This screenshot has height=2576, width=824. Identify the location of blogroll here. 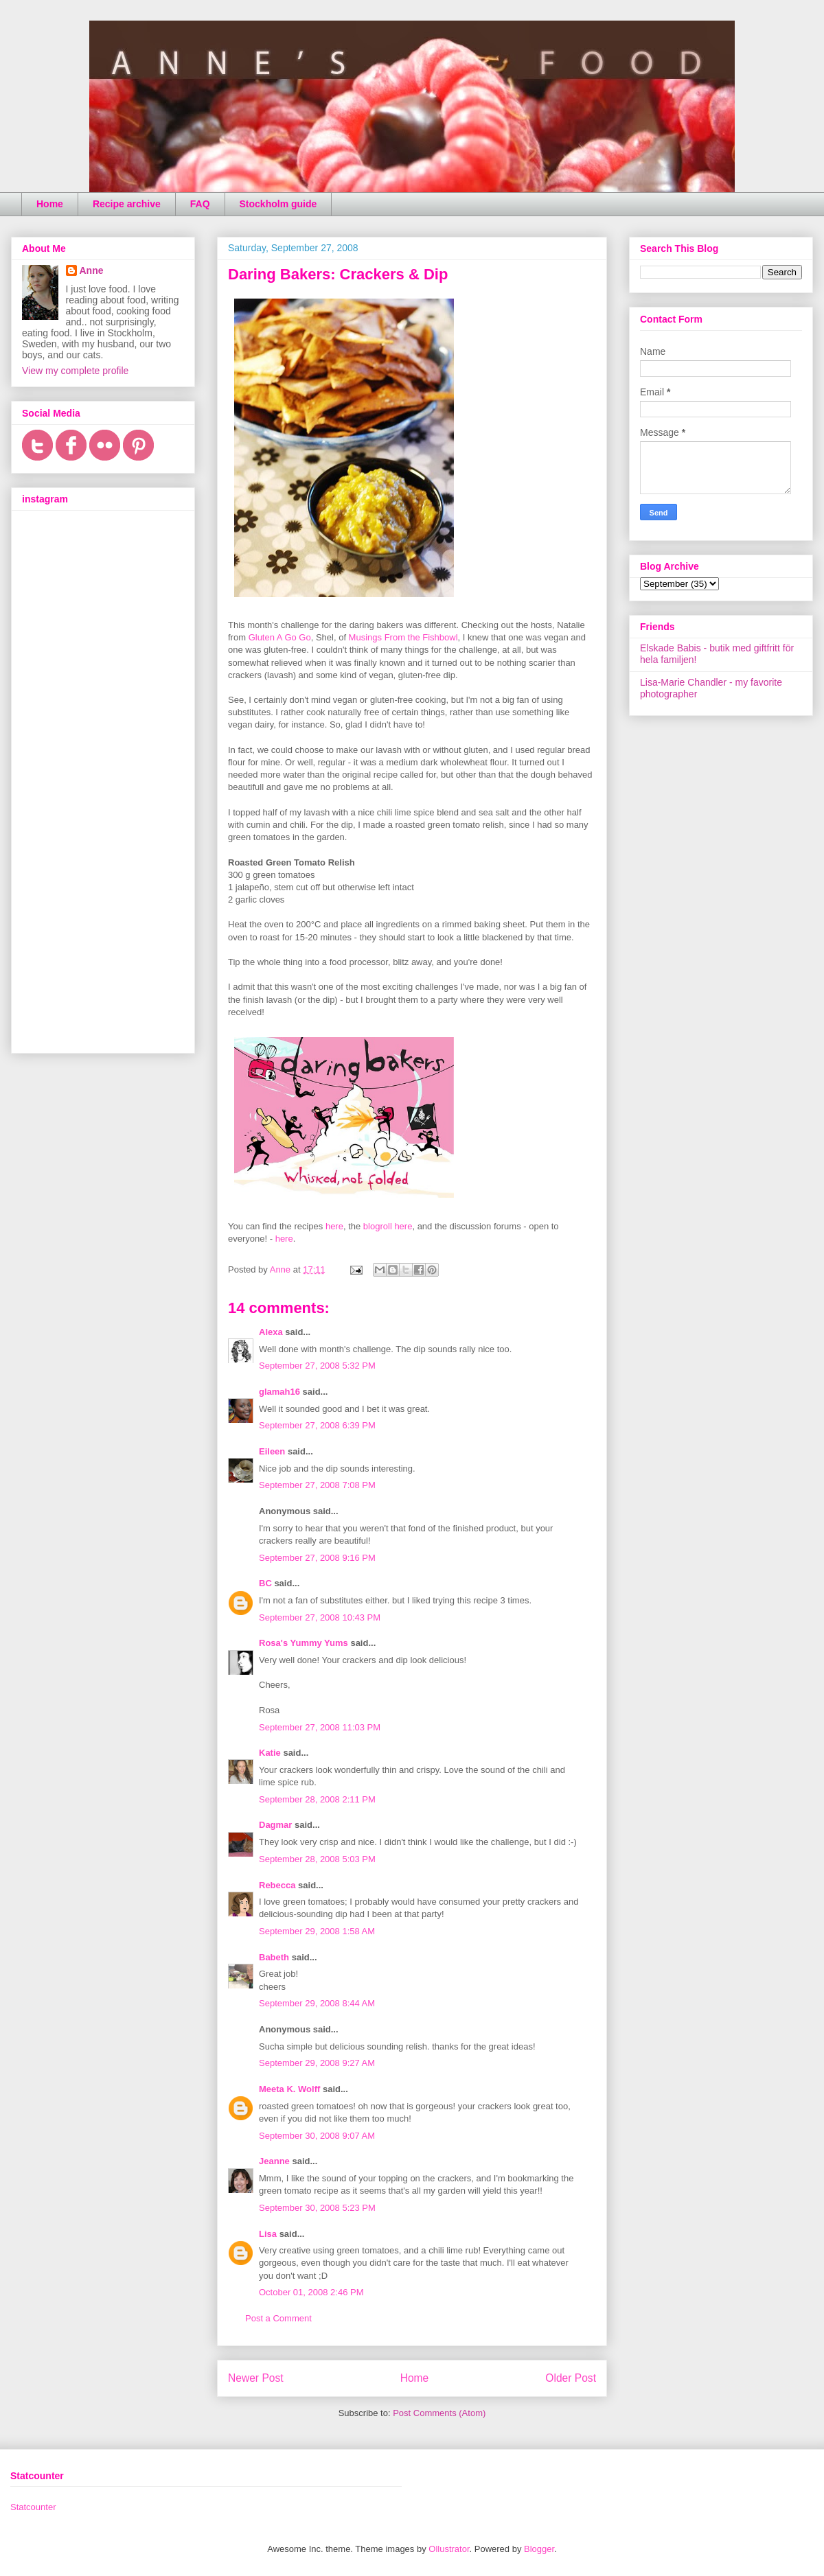
(388, 1226).